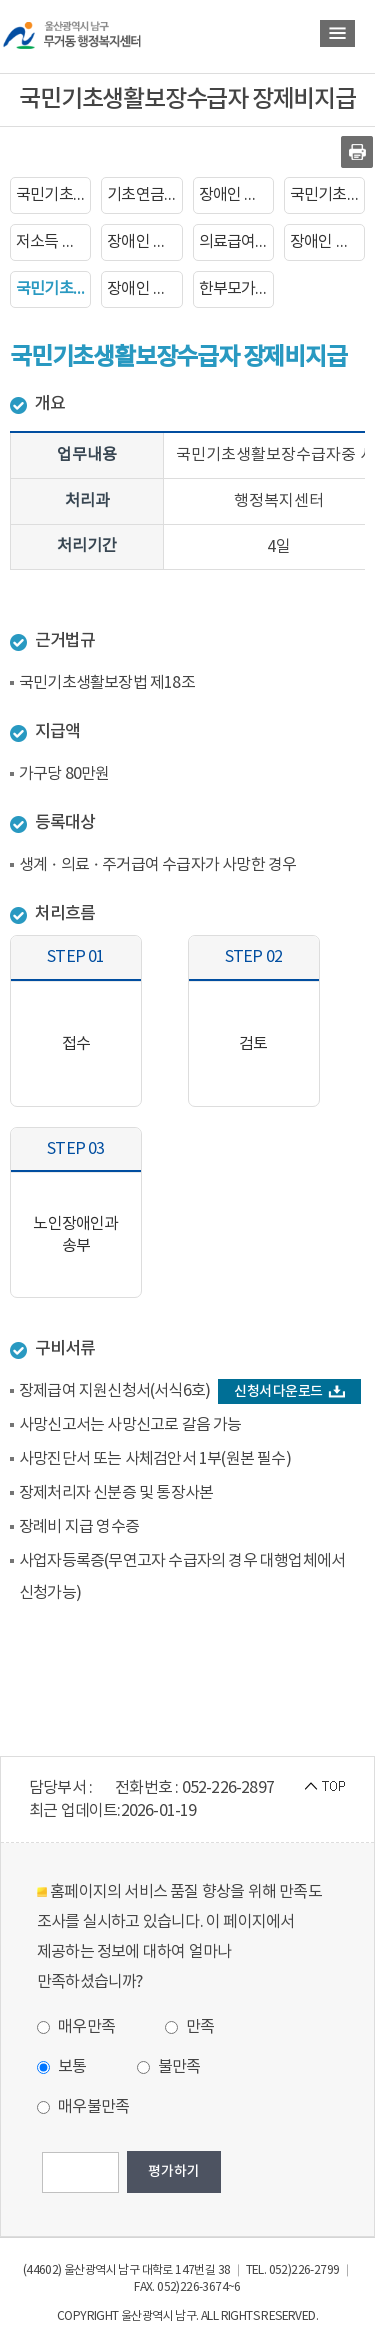 The image size is (375, 2344). I want to click on 의료급여증명서 발급, so click(236, 242).